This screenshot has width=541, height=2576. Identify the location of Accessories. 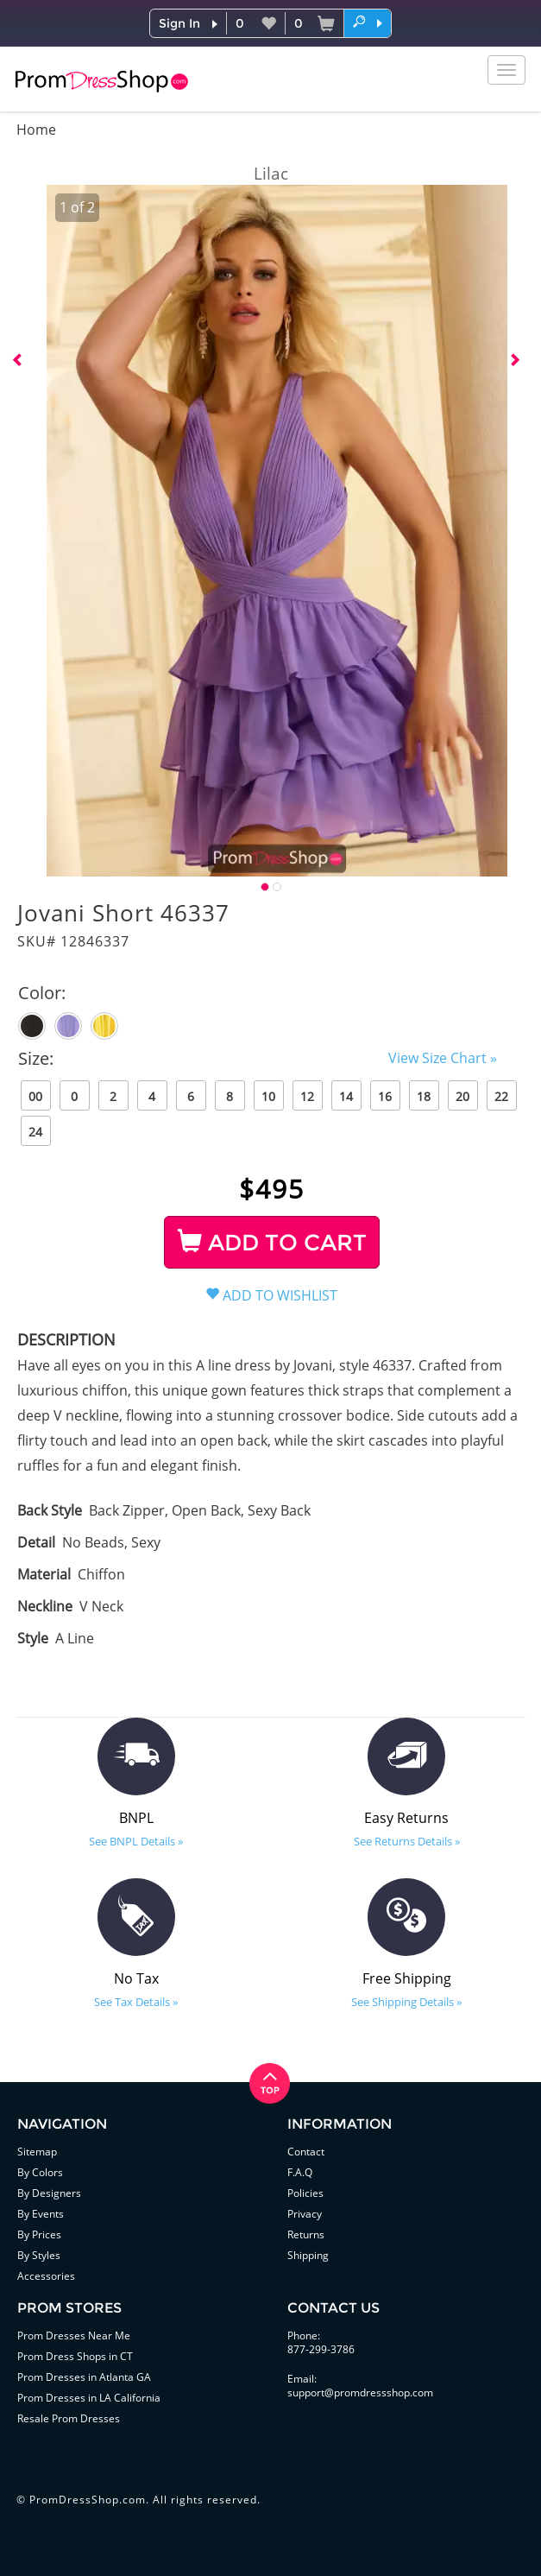
(46, 2276).